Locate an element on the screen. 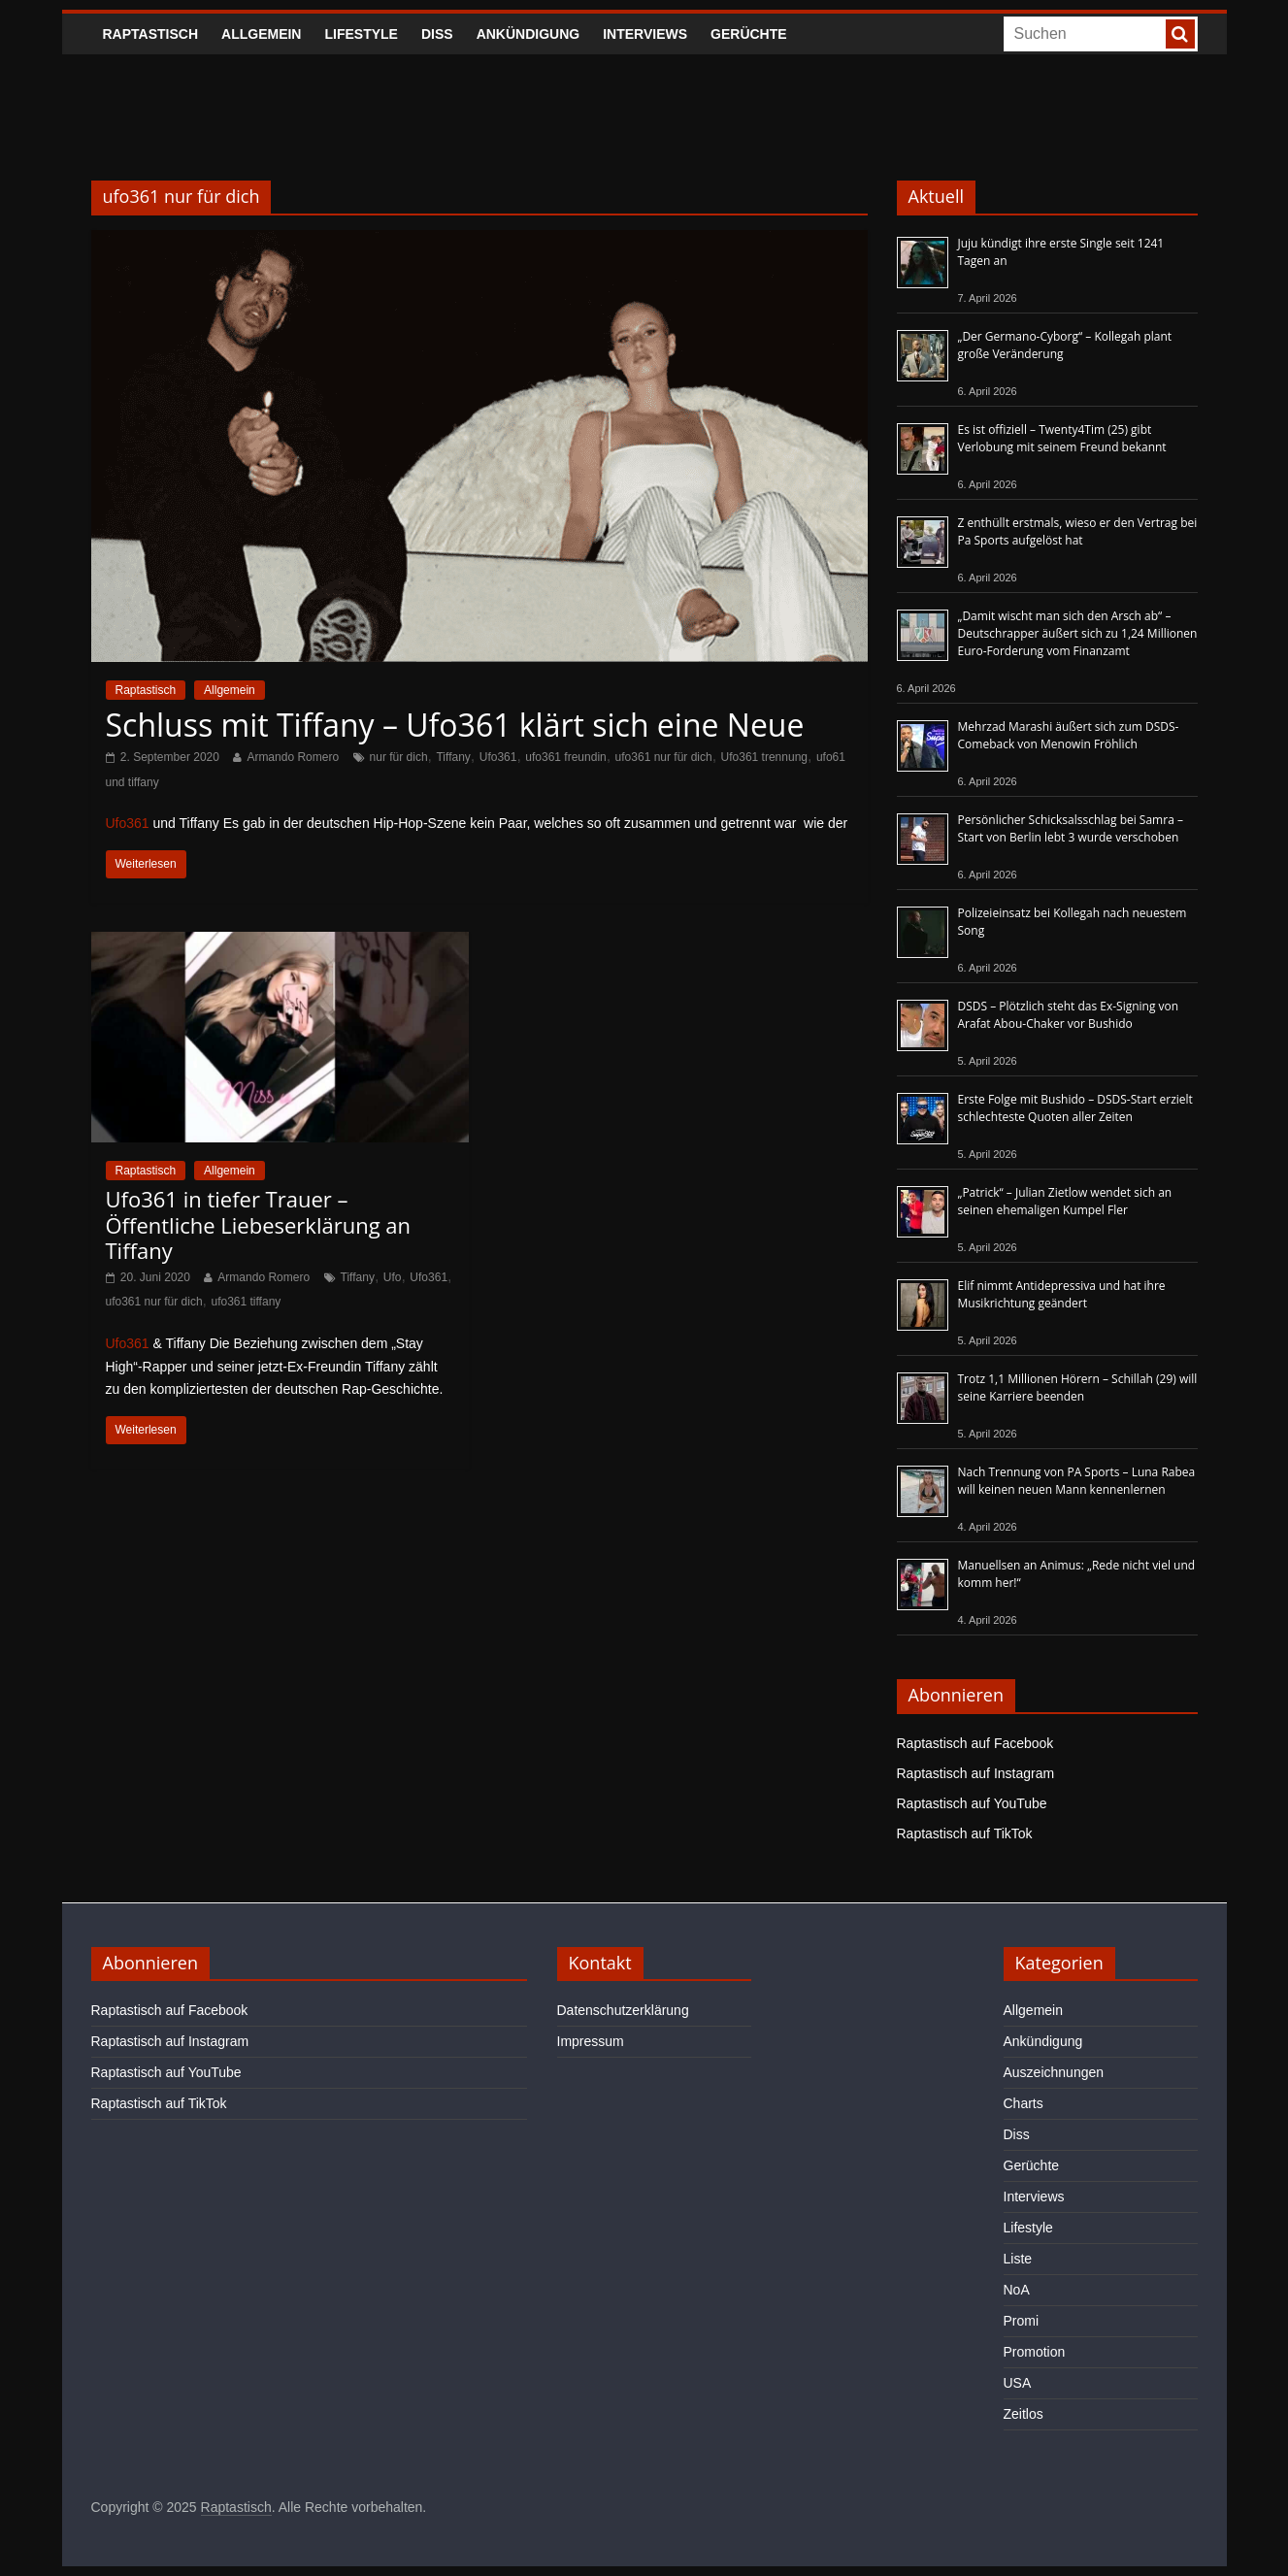 Image resolution: width=1288 pixels, height=2576 pixels. Schluss mit Tiffany – Ufo361 klärt sich eine Neue is located at coordinates (455, 724).